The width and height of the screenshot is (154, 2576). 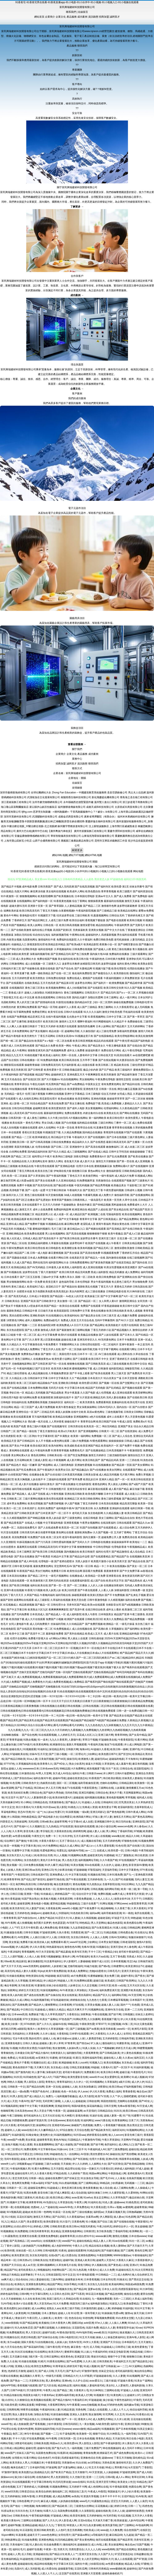 What do you see at coordinates (90, 1479) in the screenshot?
I see `欧美乱妇日本` at bounding box center [90, 1479].